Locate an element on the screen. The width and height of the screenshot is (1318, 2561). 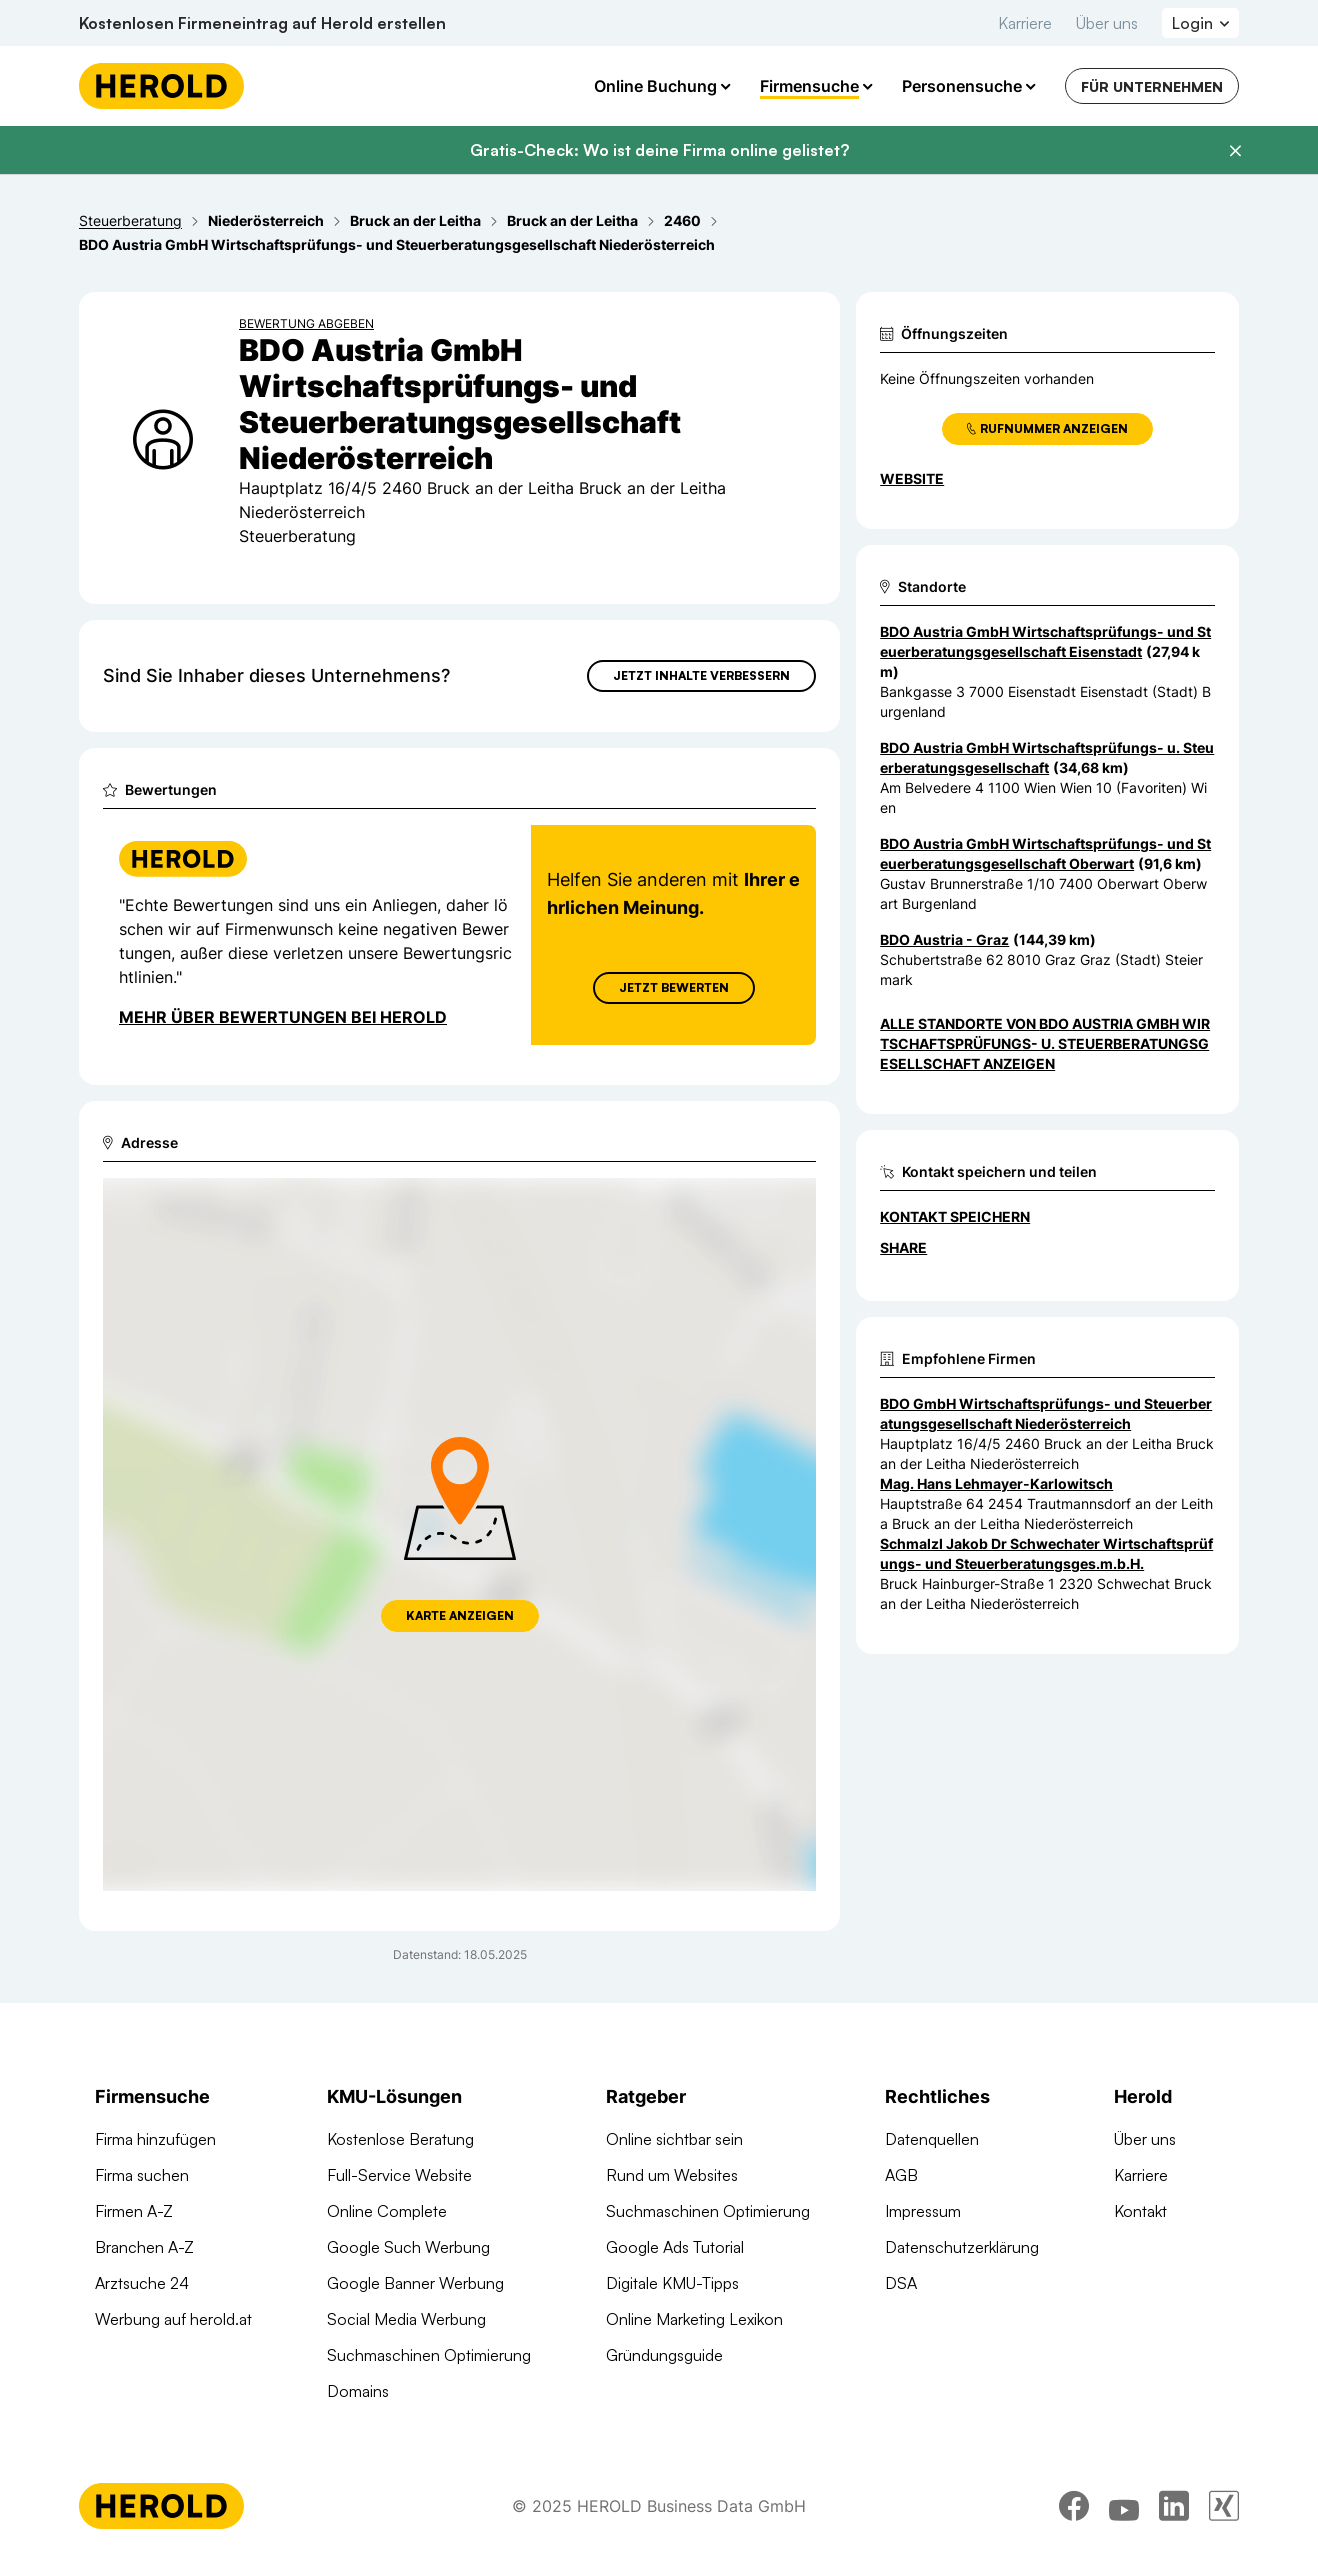
Bewertung abgeben is located at coordinates (306, 323).